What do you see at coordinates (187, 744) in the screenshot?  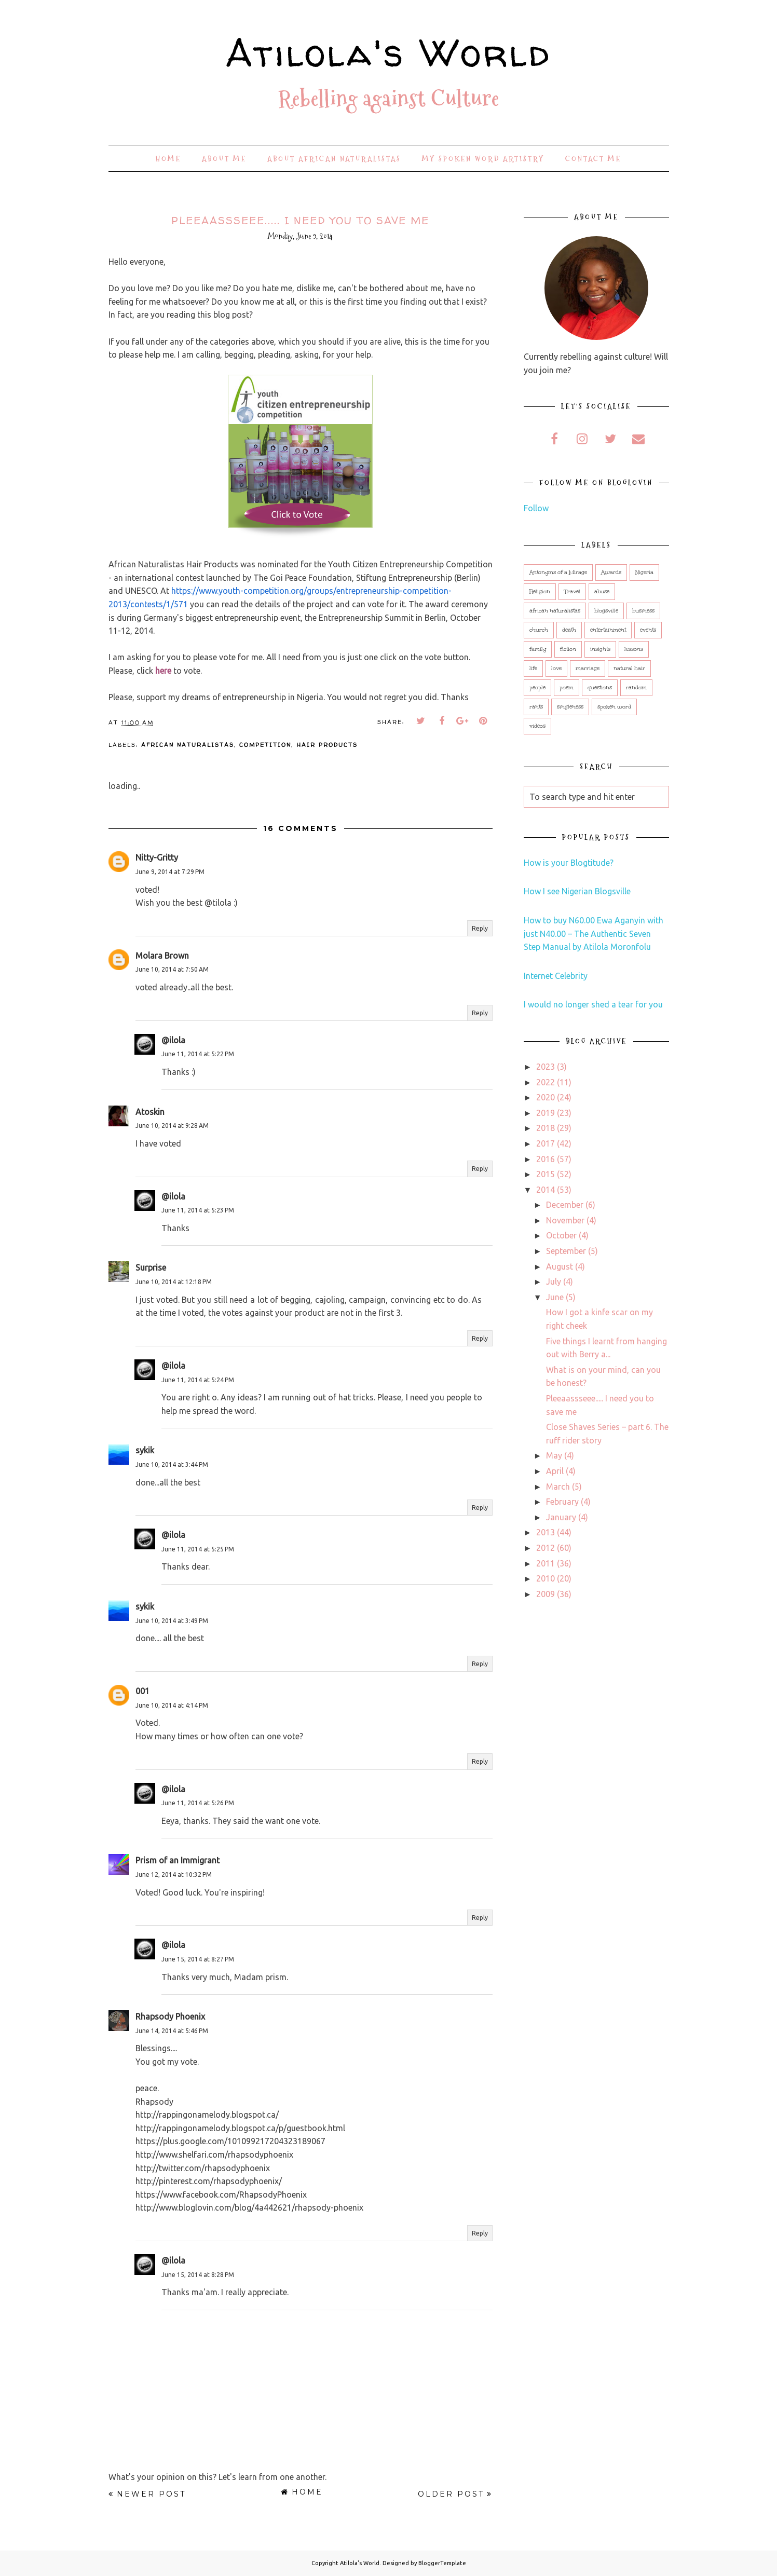 I see `african naturalistas` at bounding box center [187, 744].